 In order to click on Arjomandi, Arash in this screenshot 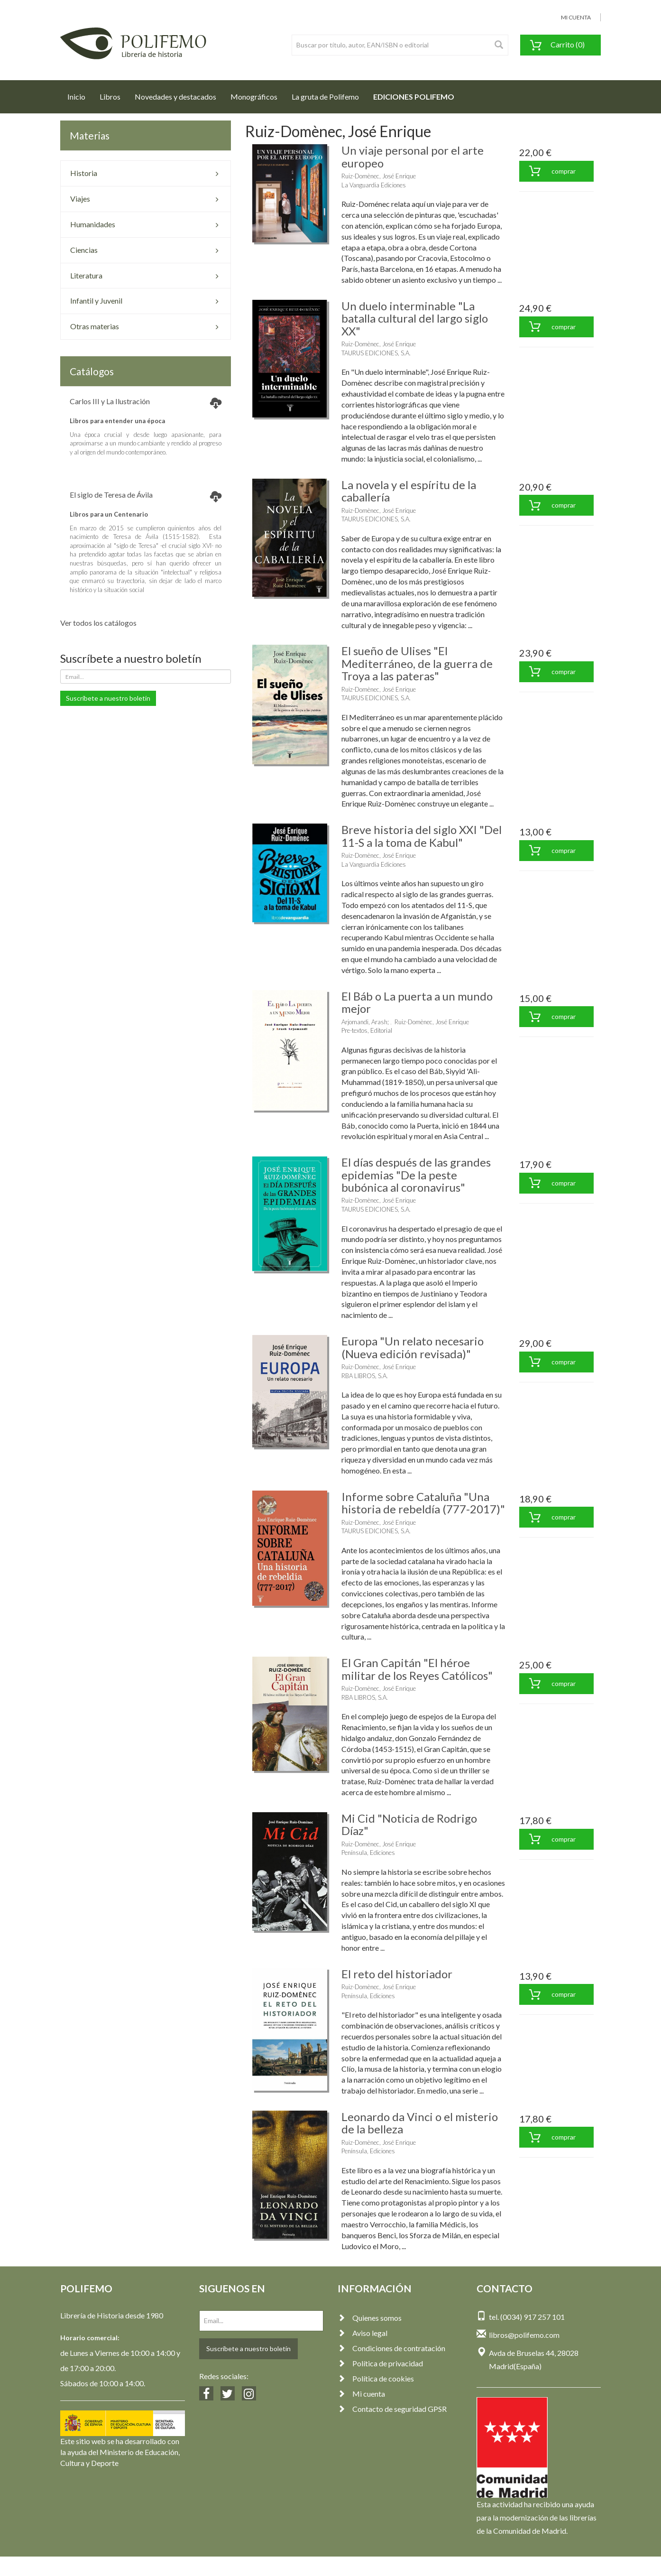, I will do `click(364, 1022)`.